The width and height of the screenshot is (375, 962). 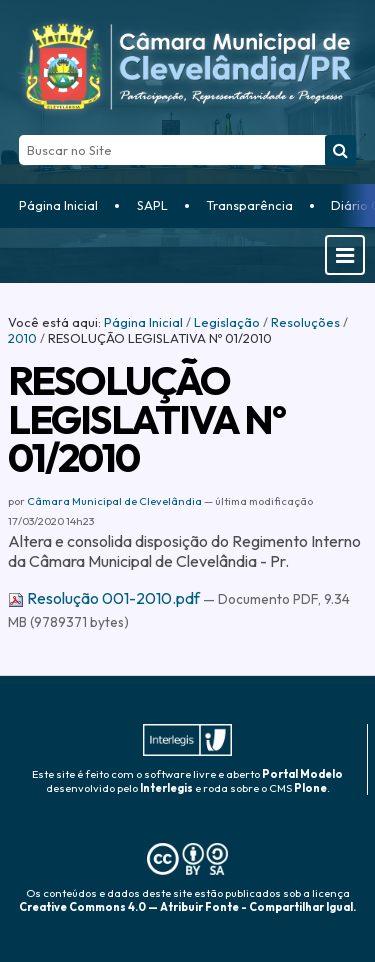 What do you see at coordinates (227, 322) in the screenshot?
I see `Legislação` at bounding box center [227, 322].